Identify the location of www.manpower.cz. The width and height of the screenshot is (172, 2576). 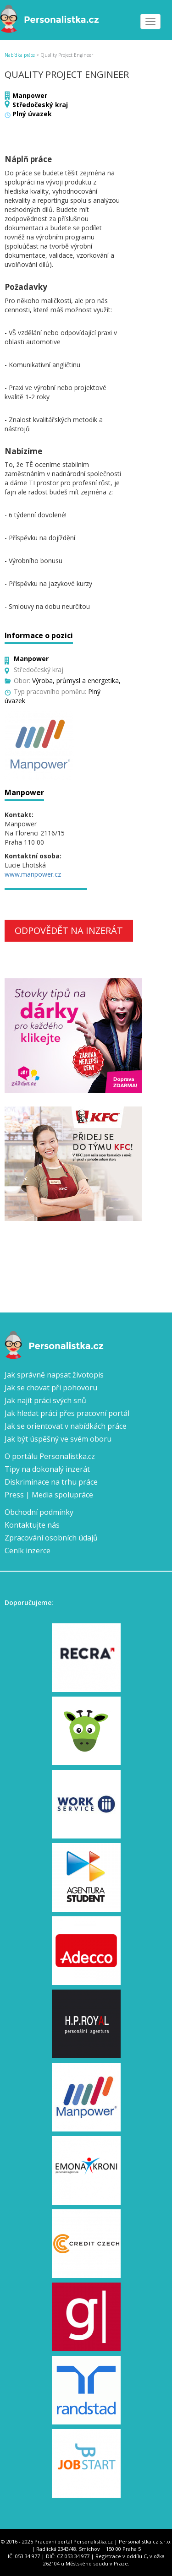
(33, 874).